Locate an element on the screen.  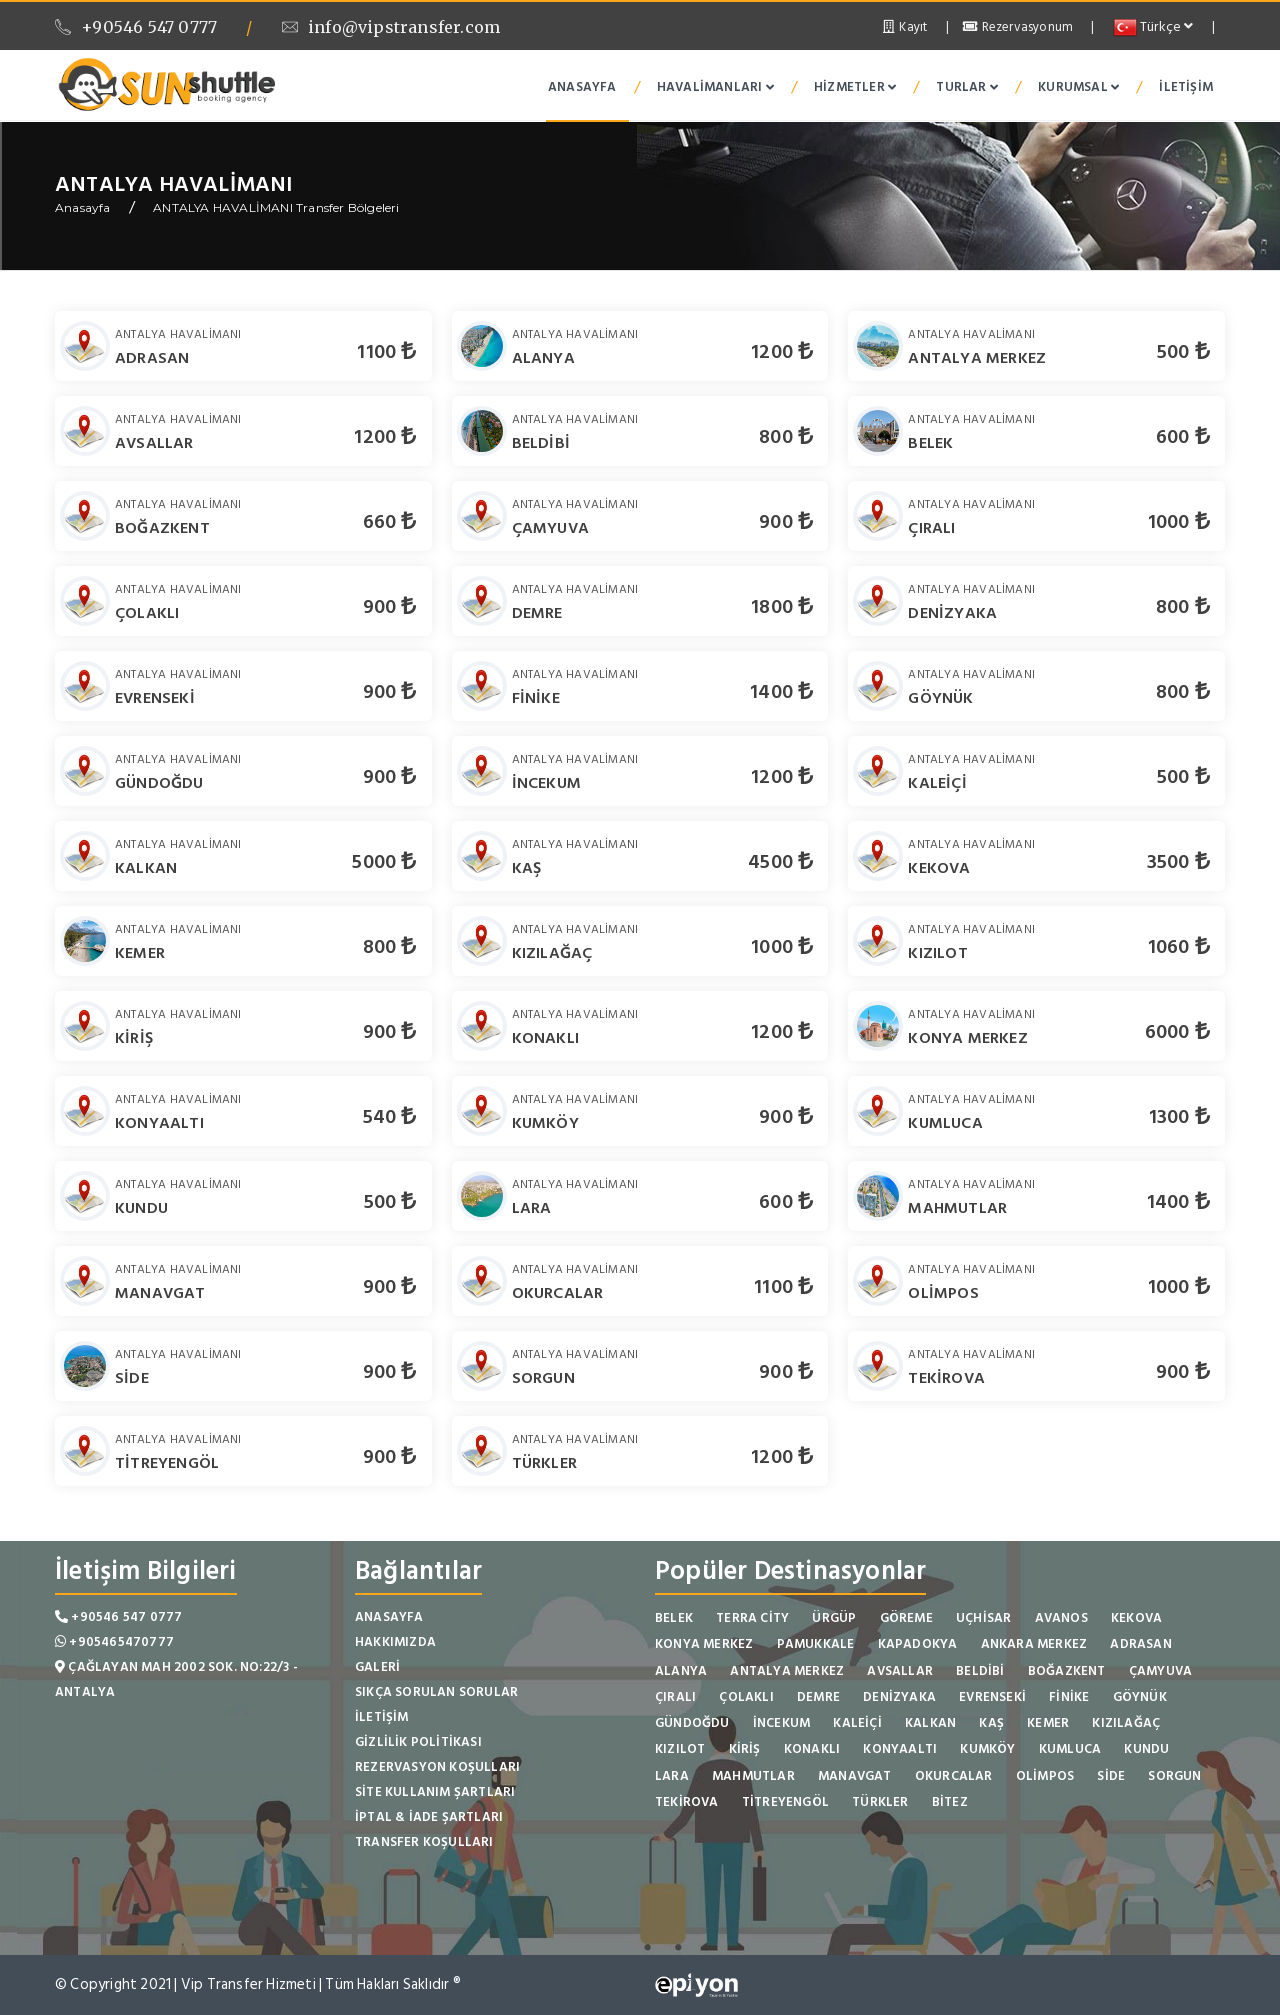
+90546 547 0777 is located at coordinates (136, 27).